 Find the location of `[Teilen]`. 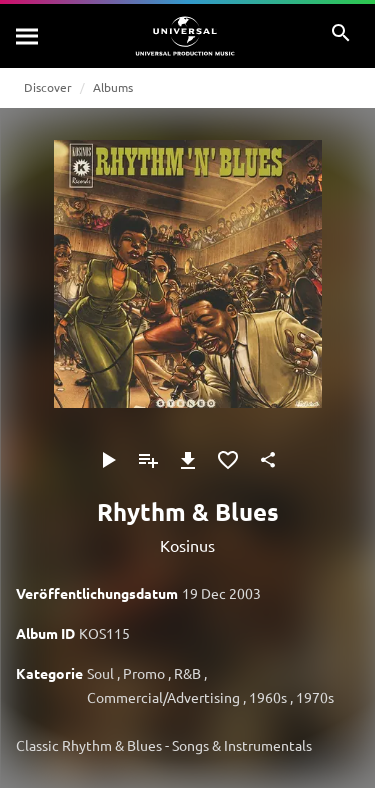

[Teilen] is located at coordinates (268, 460).